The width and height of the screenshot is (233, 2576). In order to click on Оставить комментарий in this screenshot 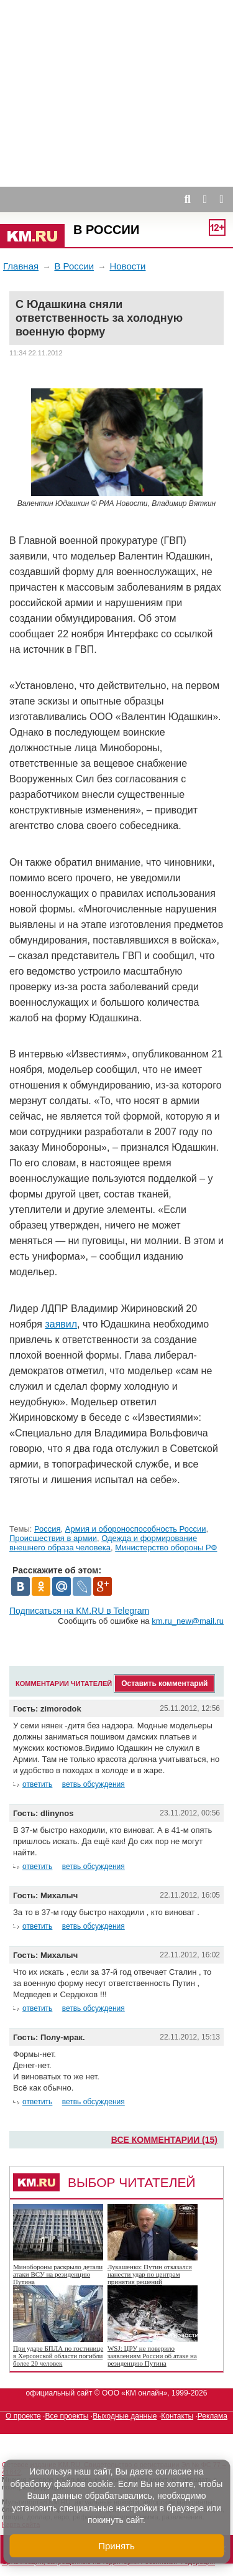, I will do `click(164, 1683)`.